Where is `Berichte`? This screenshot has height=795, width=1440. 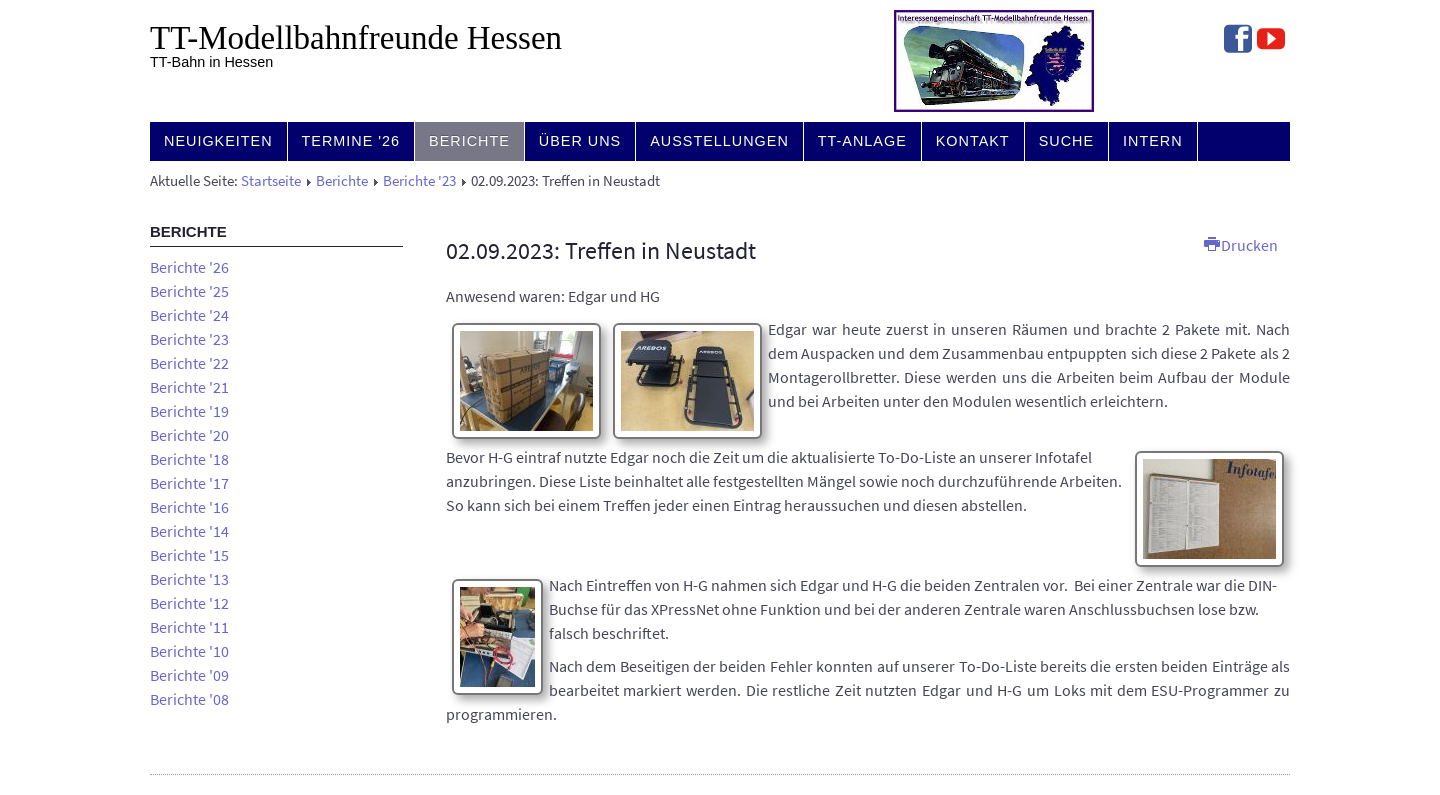 Berichte is located at coordinates (469, 141).